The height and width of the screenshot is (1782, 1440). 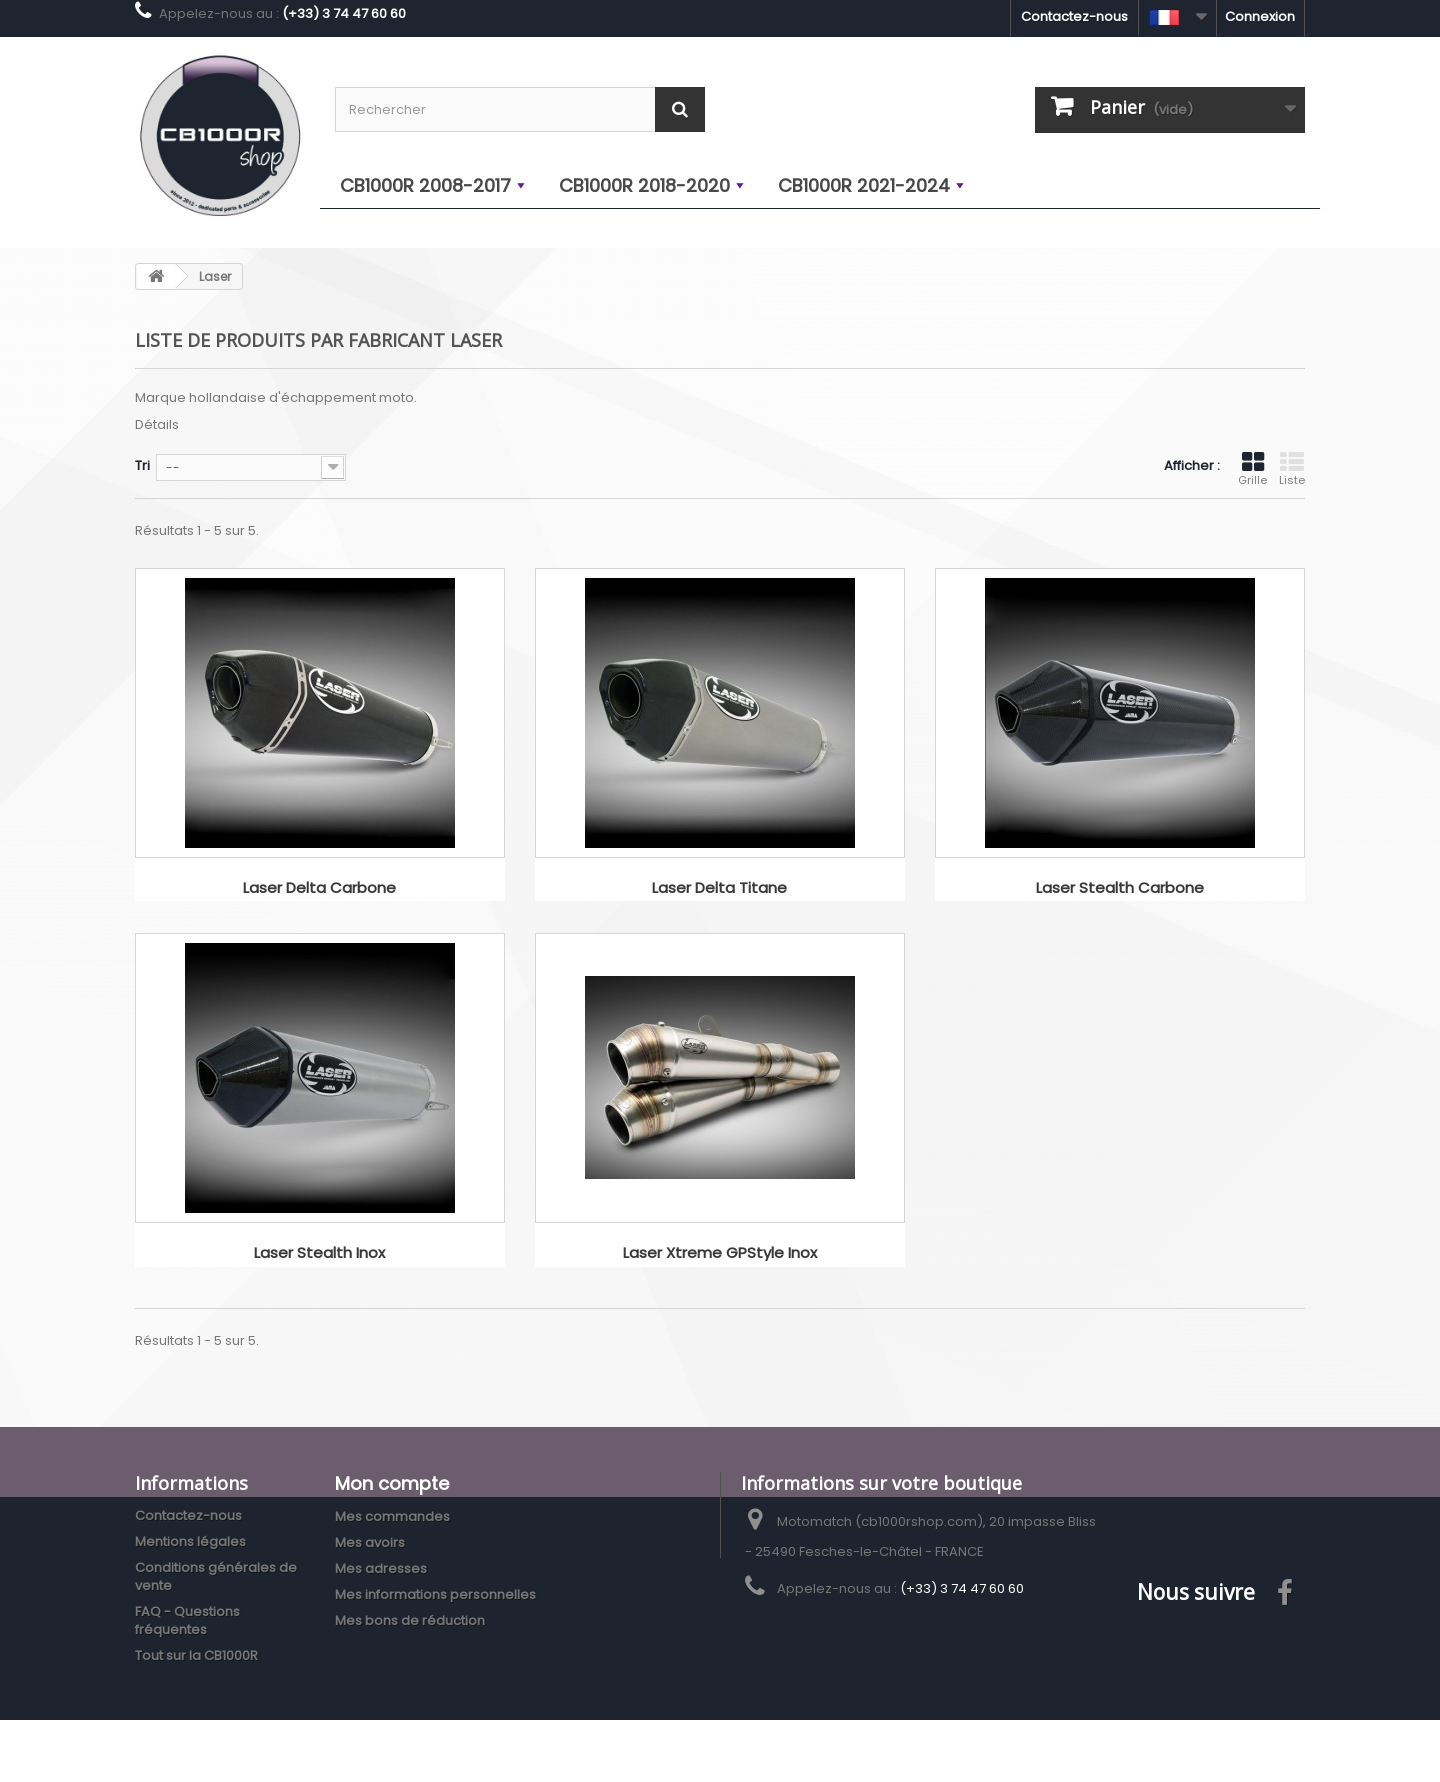 What do you see at coordinates (1120, 888) in the screenshot?
I see `Laser Stealth Carbone` at bounding box center [1120, 888].